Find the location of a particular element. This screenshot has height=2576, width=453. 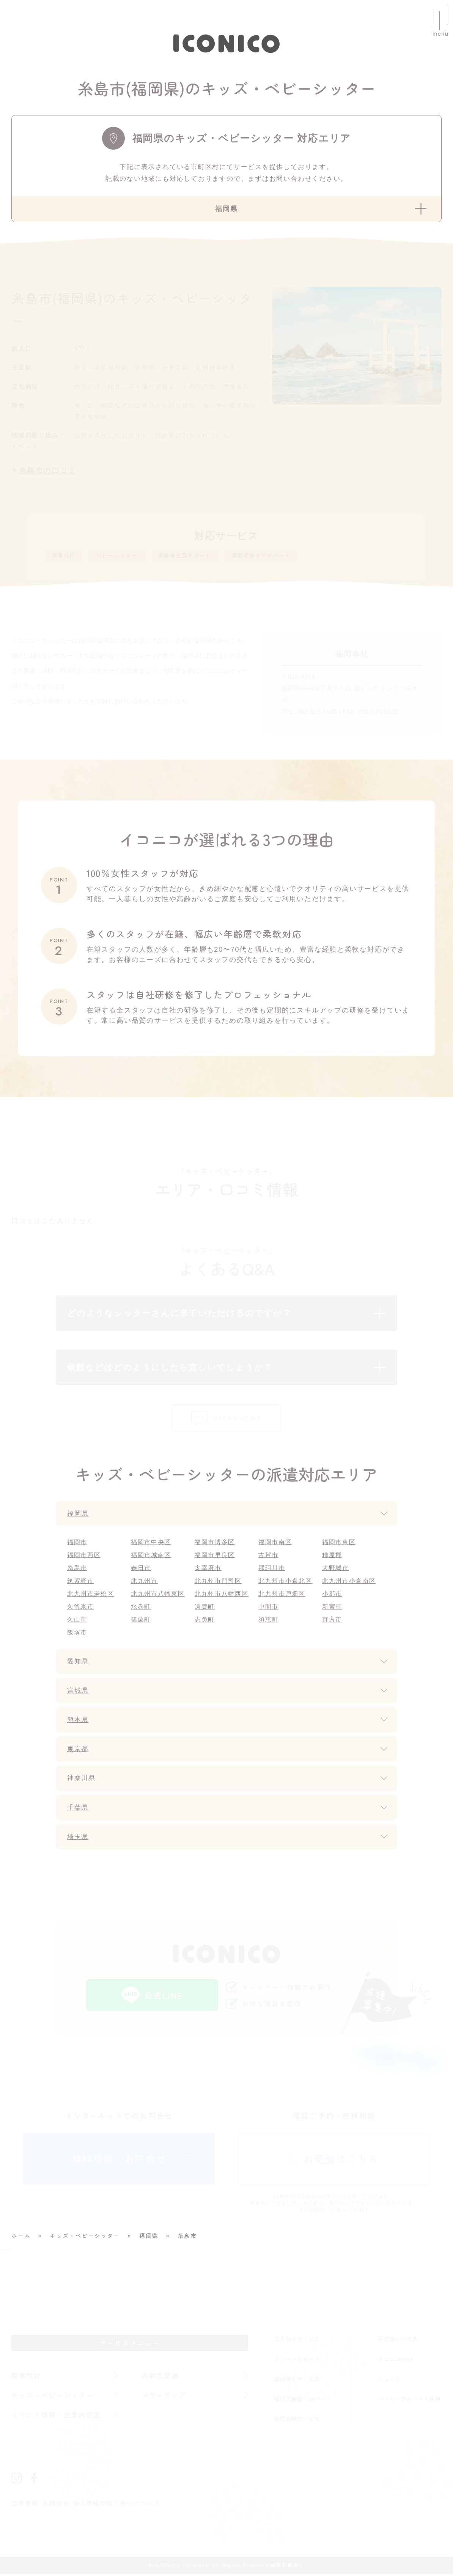

北九州市小倉北区 is located at coordinates (285, 1583).